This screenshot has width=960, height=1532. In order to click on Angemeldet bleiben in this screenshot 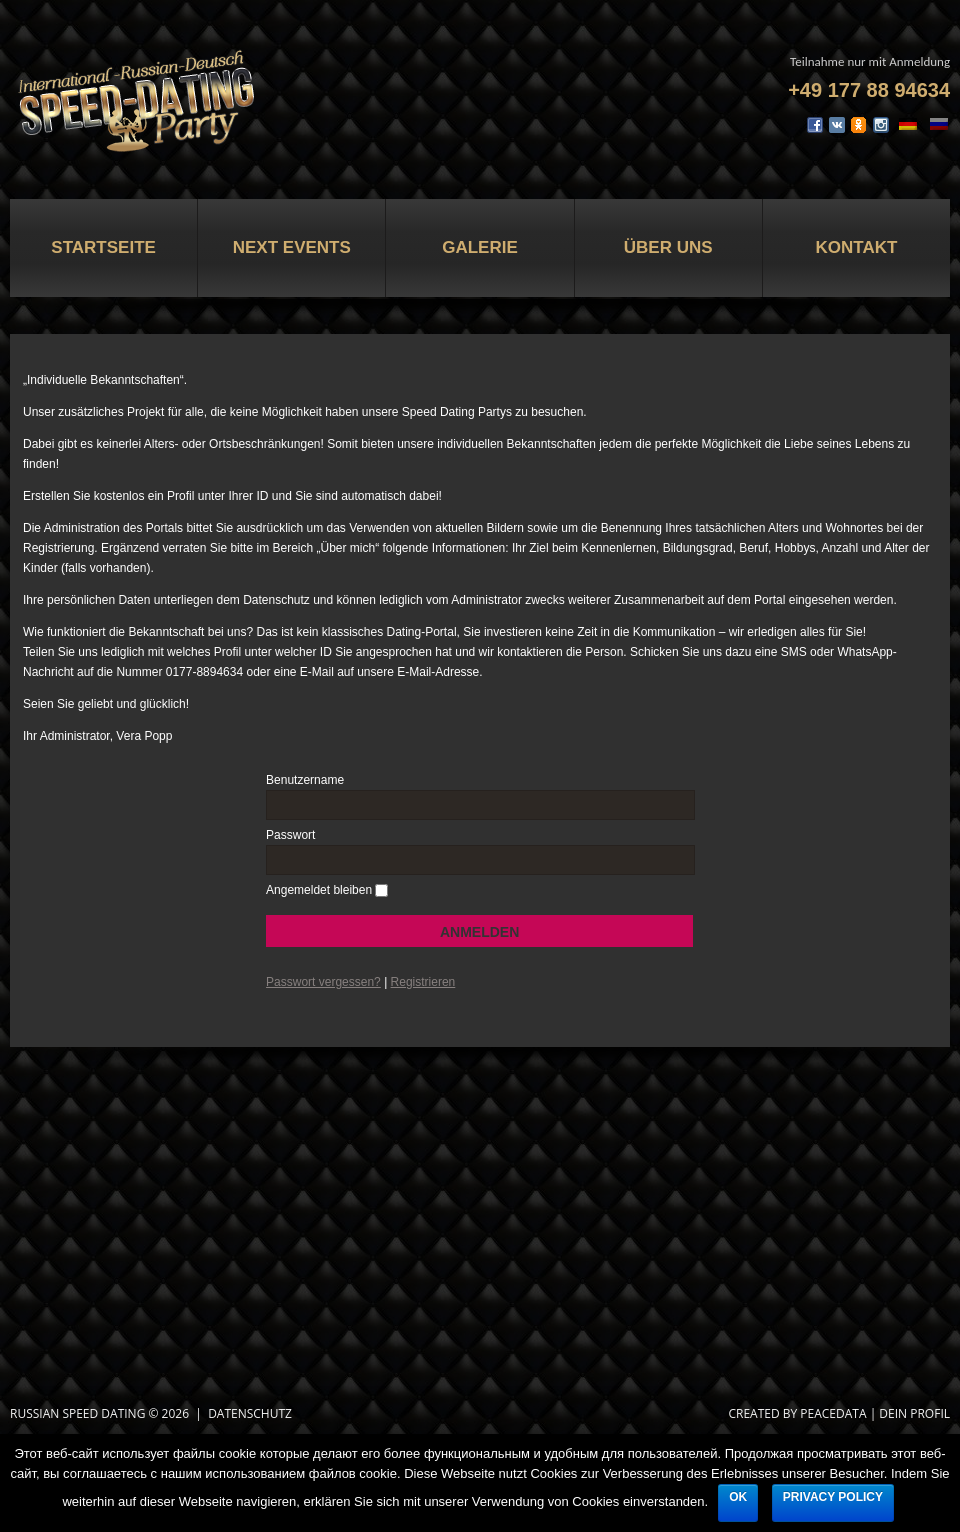, I will do `click(319, 890)`.